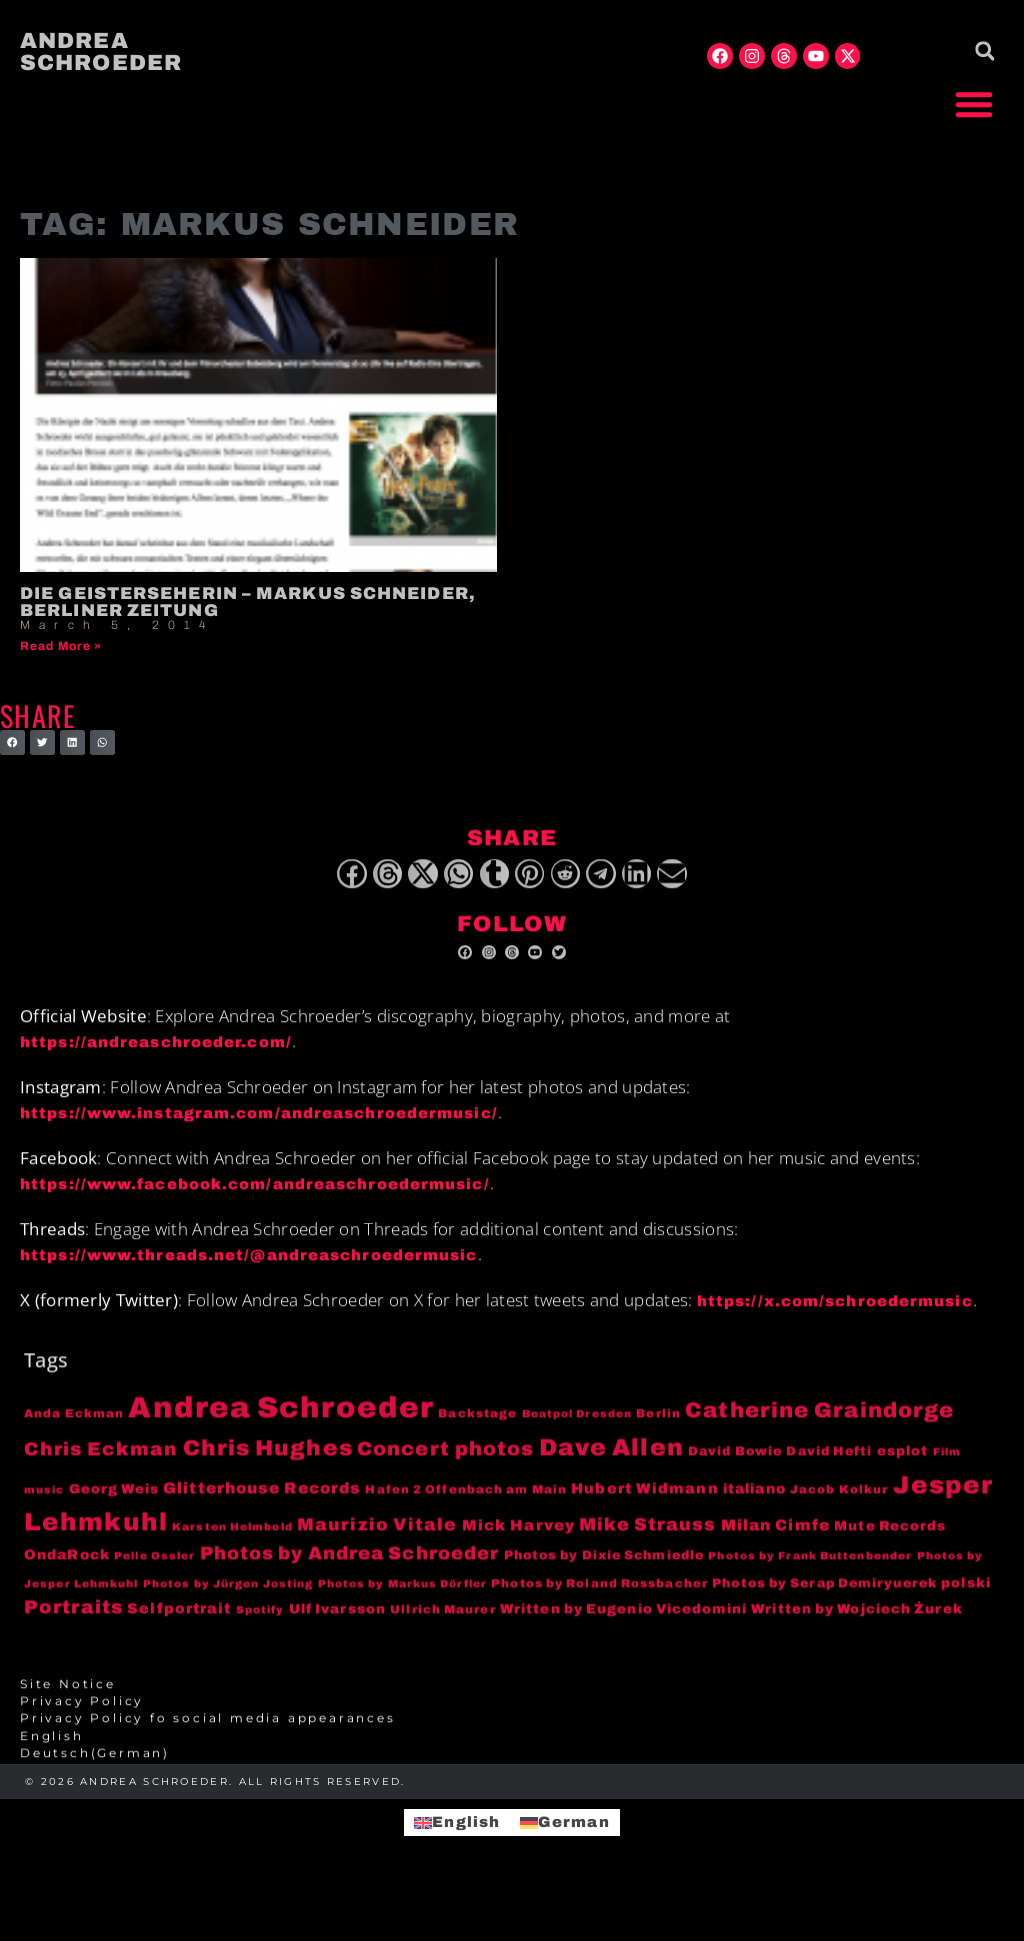 The width and height of the screenshot is (1024, 1941). I want to click on Photos by Frank Buttenbender [Photos by Frank Buttenbender (3 items)], so click(810, 1581).